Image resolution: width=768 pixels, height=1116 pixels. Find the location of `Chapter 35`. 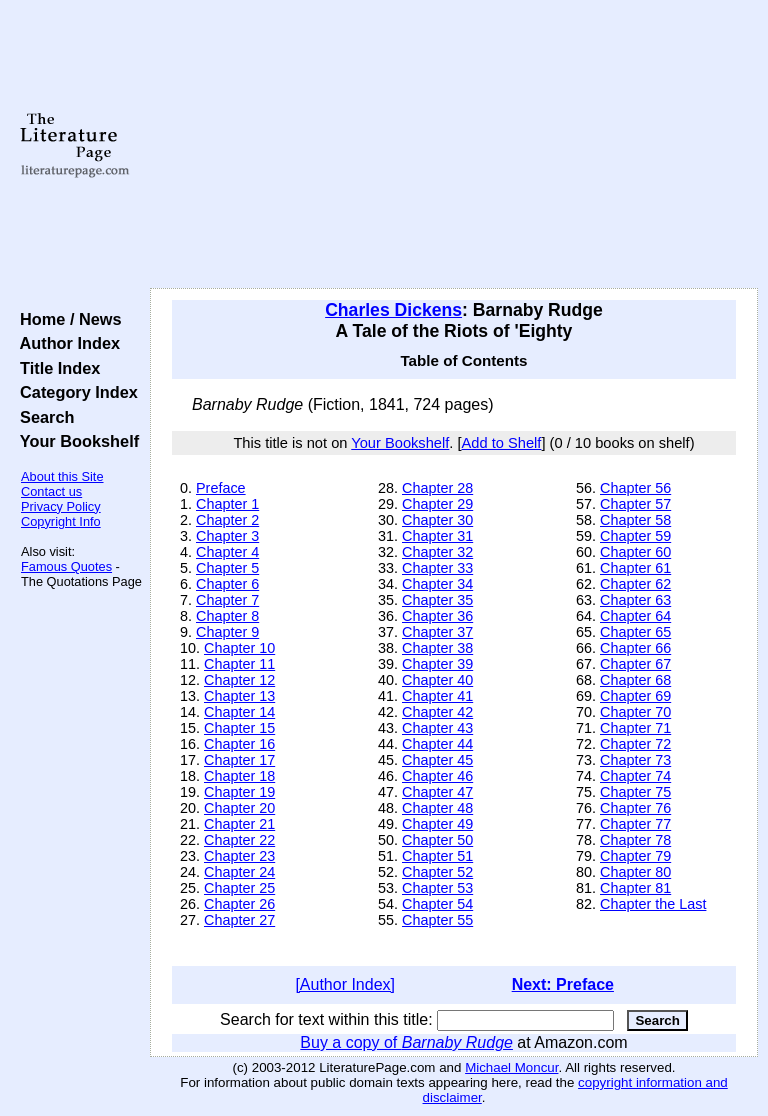

Chapter 35 is located at coordinates (437, 600).